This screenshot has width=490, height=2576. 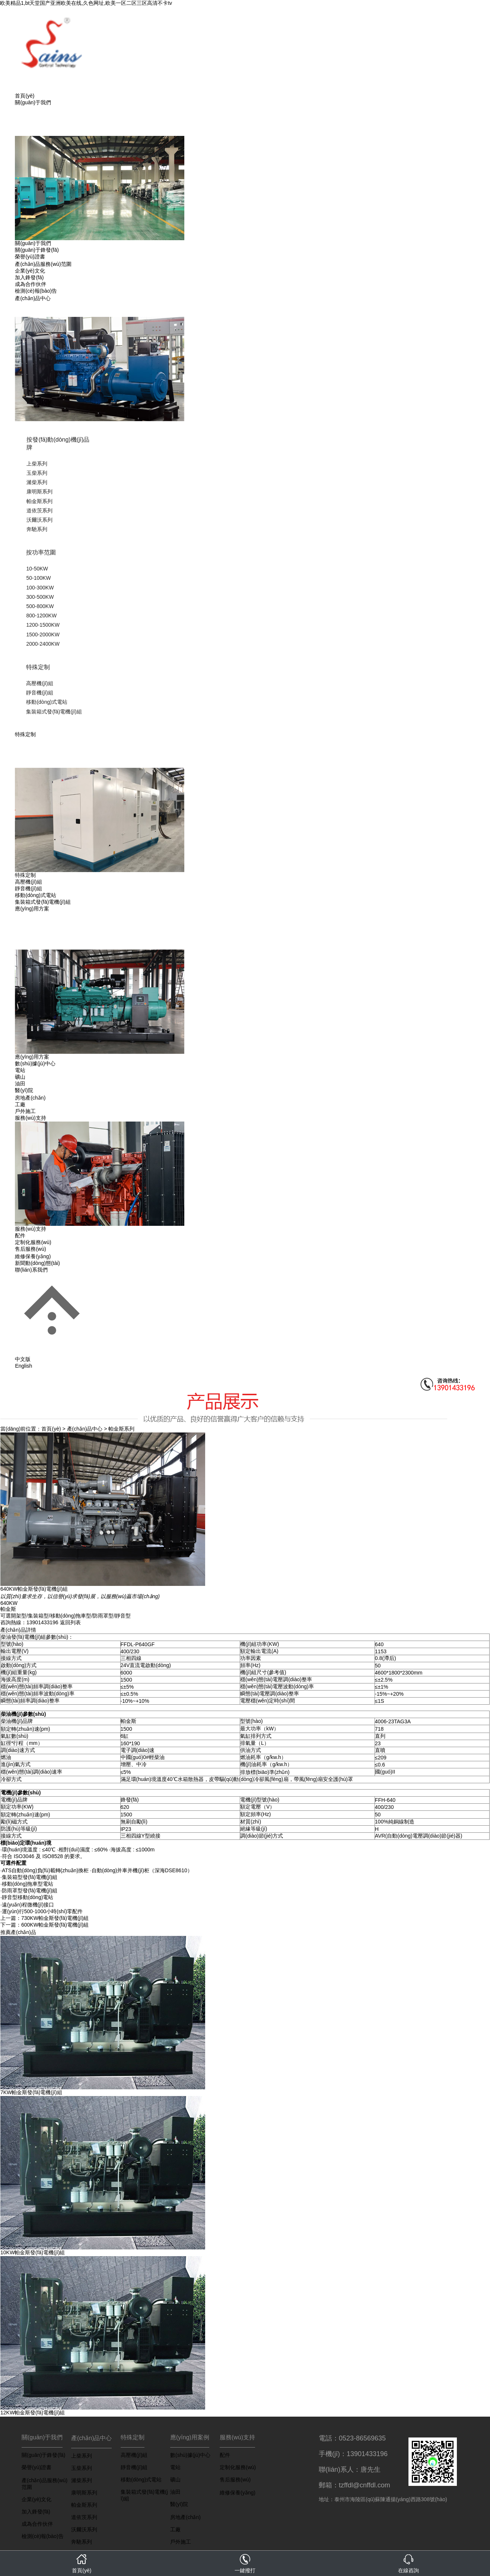 What do you see at coordinates (33, 102) in the screenshot?
I see `關(guān)于我們` at bounding box center [33, 102].